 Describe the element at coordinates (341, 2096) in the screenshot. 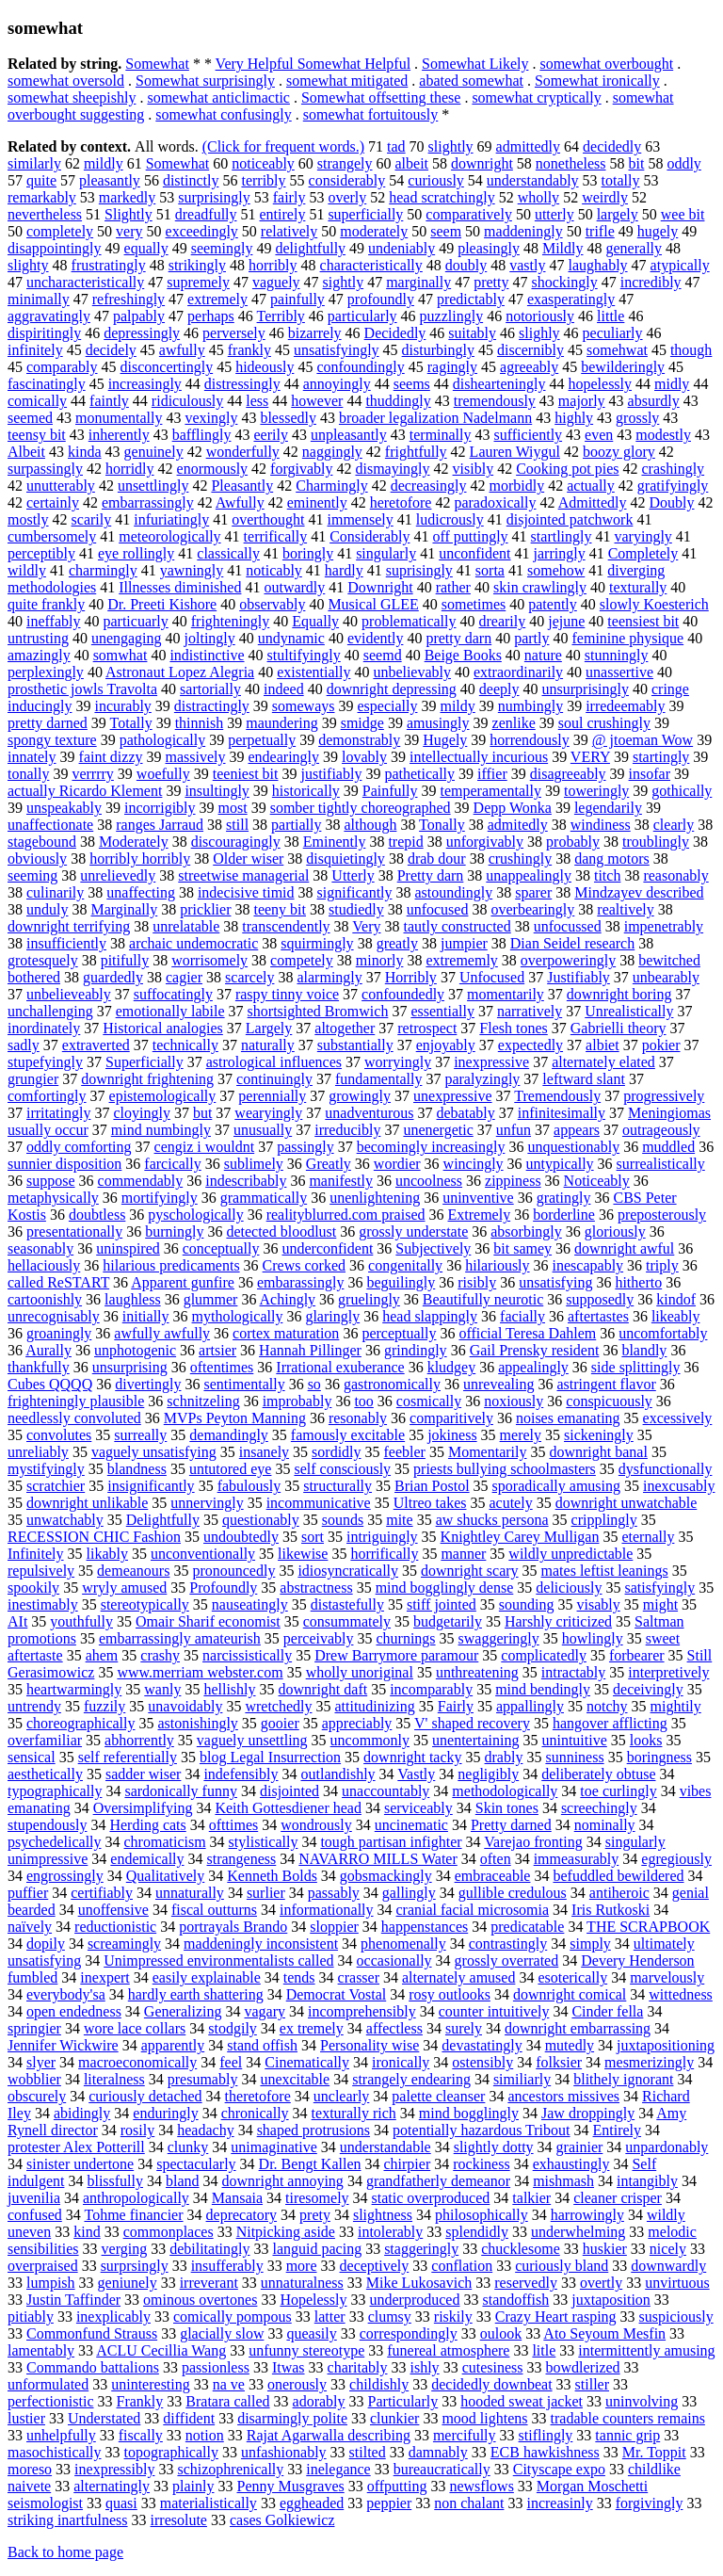

I see `unclearly` at that location.